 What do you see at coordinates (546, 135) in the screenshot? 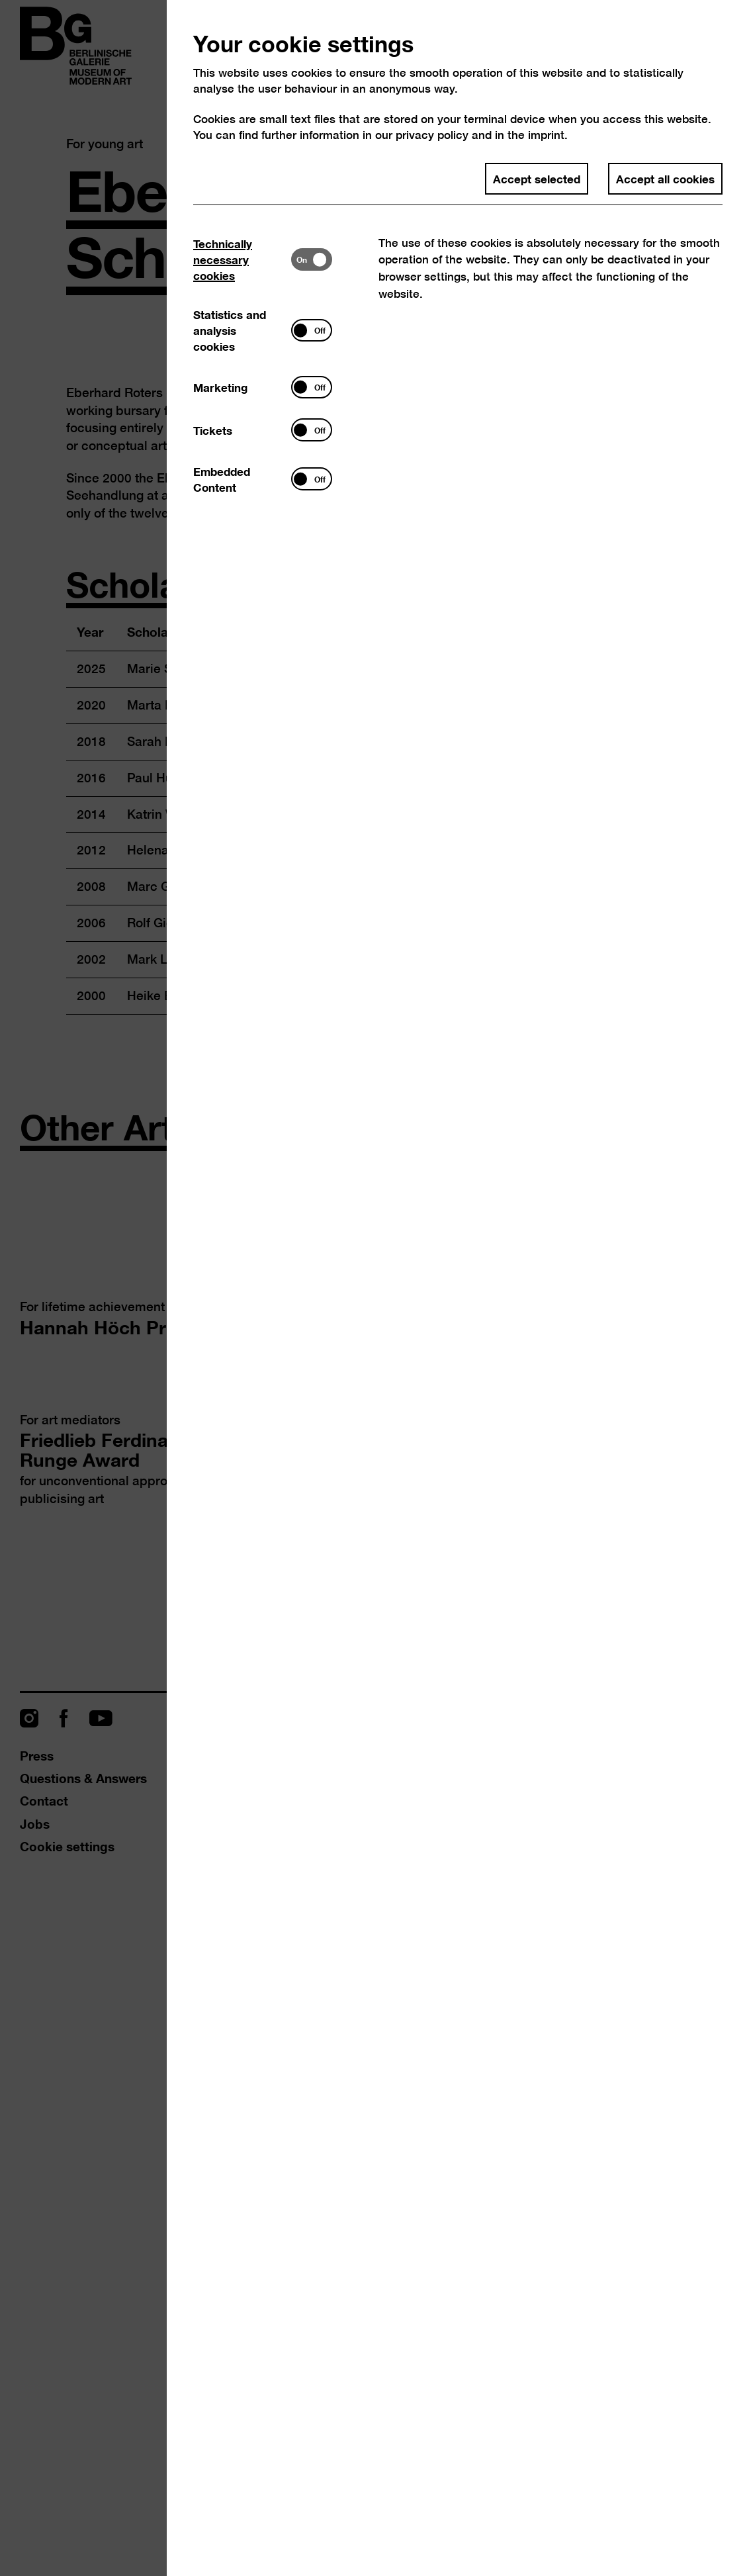
I see `imprint` at bounding box center [546, 135].